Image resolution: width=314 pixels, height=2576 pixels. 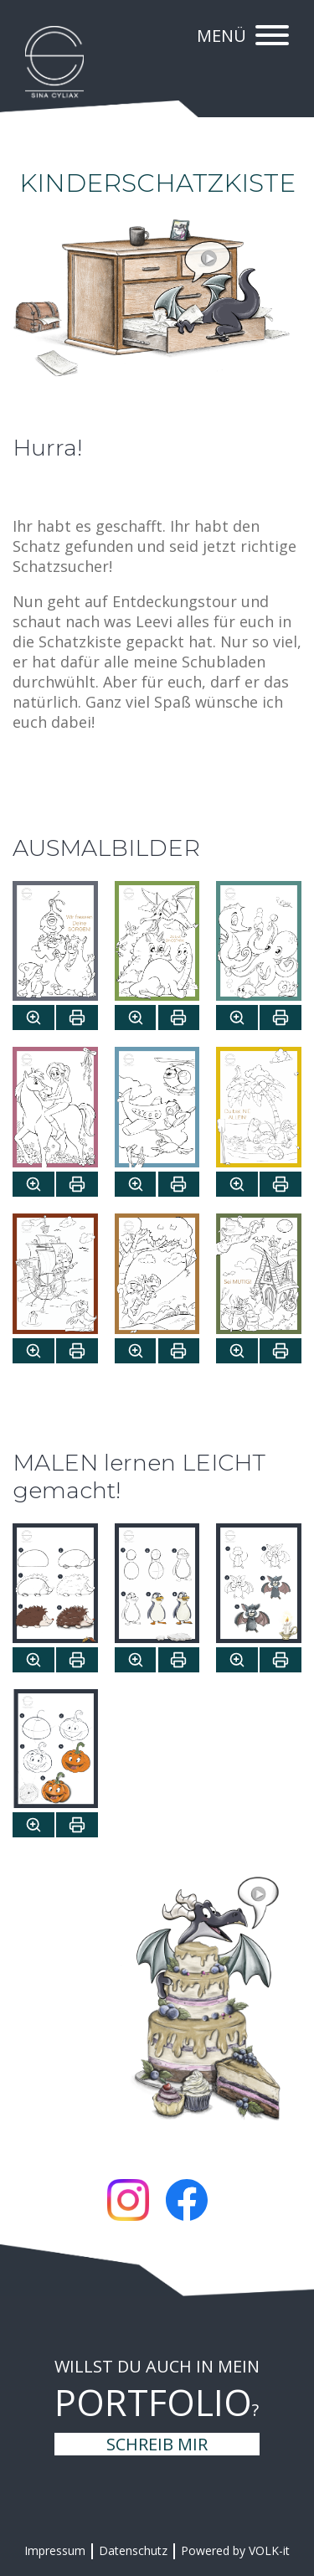 I want to click on Datenschutz, so click(x=133, y=2550).